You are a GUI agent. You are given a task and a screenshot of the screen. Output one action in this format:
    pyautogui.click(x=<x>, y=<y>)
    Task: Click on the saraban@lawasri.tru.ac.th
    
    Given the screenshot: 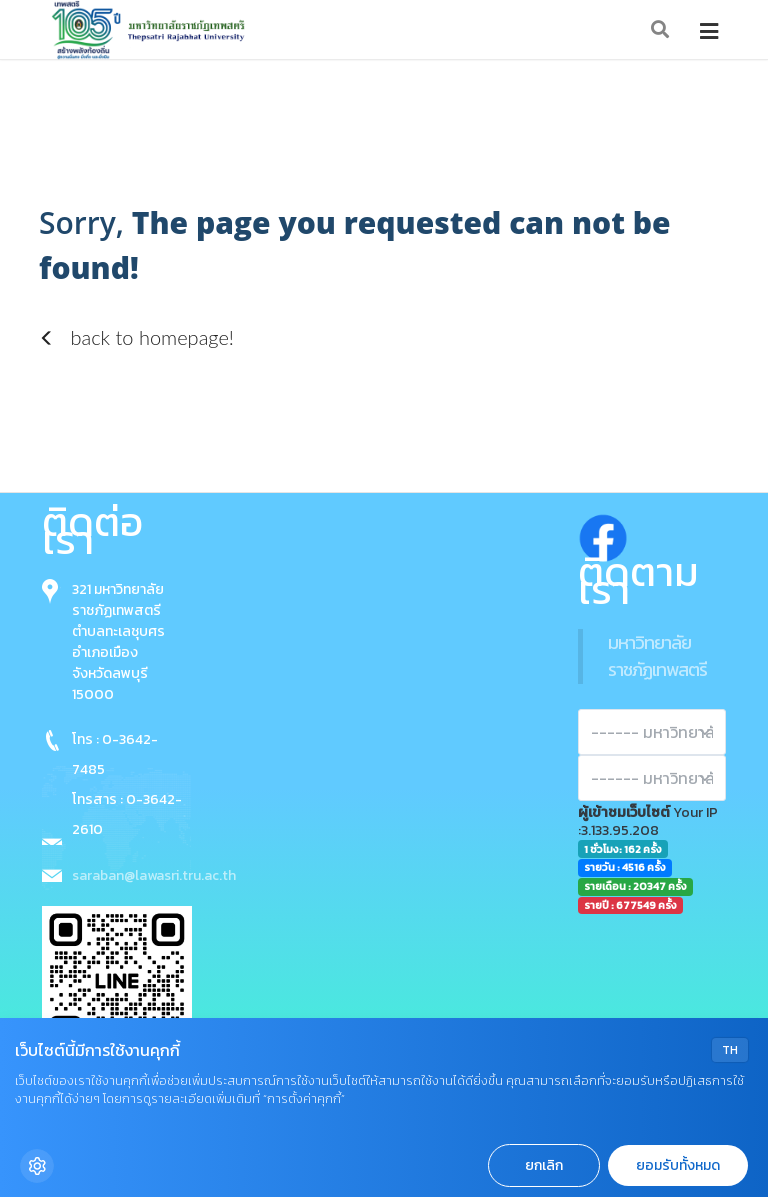 What is the action you would take?
    pyautogui.click(x=154, y=875)
    